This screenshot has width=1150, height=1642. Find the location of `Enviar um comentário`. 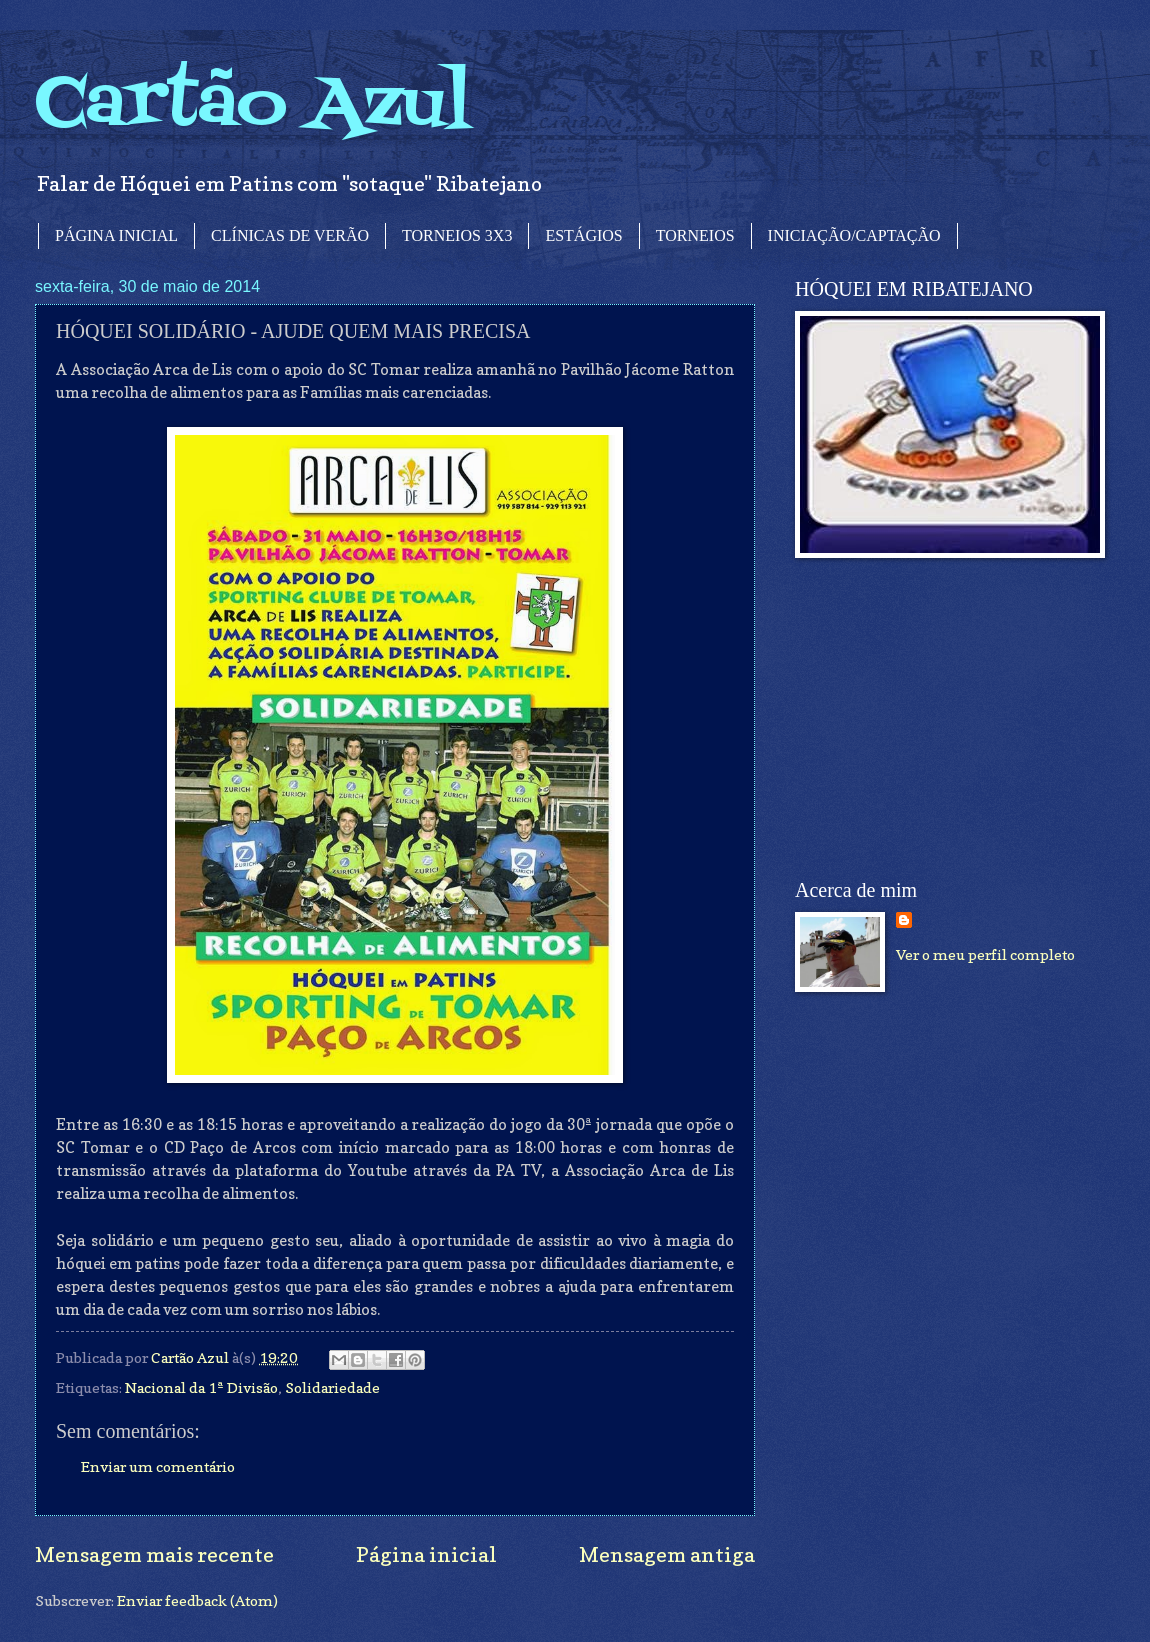

Enviar um comentário is located at coordinates (158, 1466).